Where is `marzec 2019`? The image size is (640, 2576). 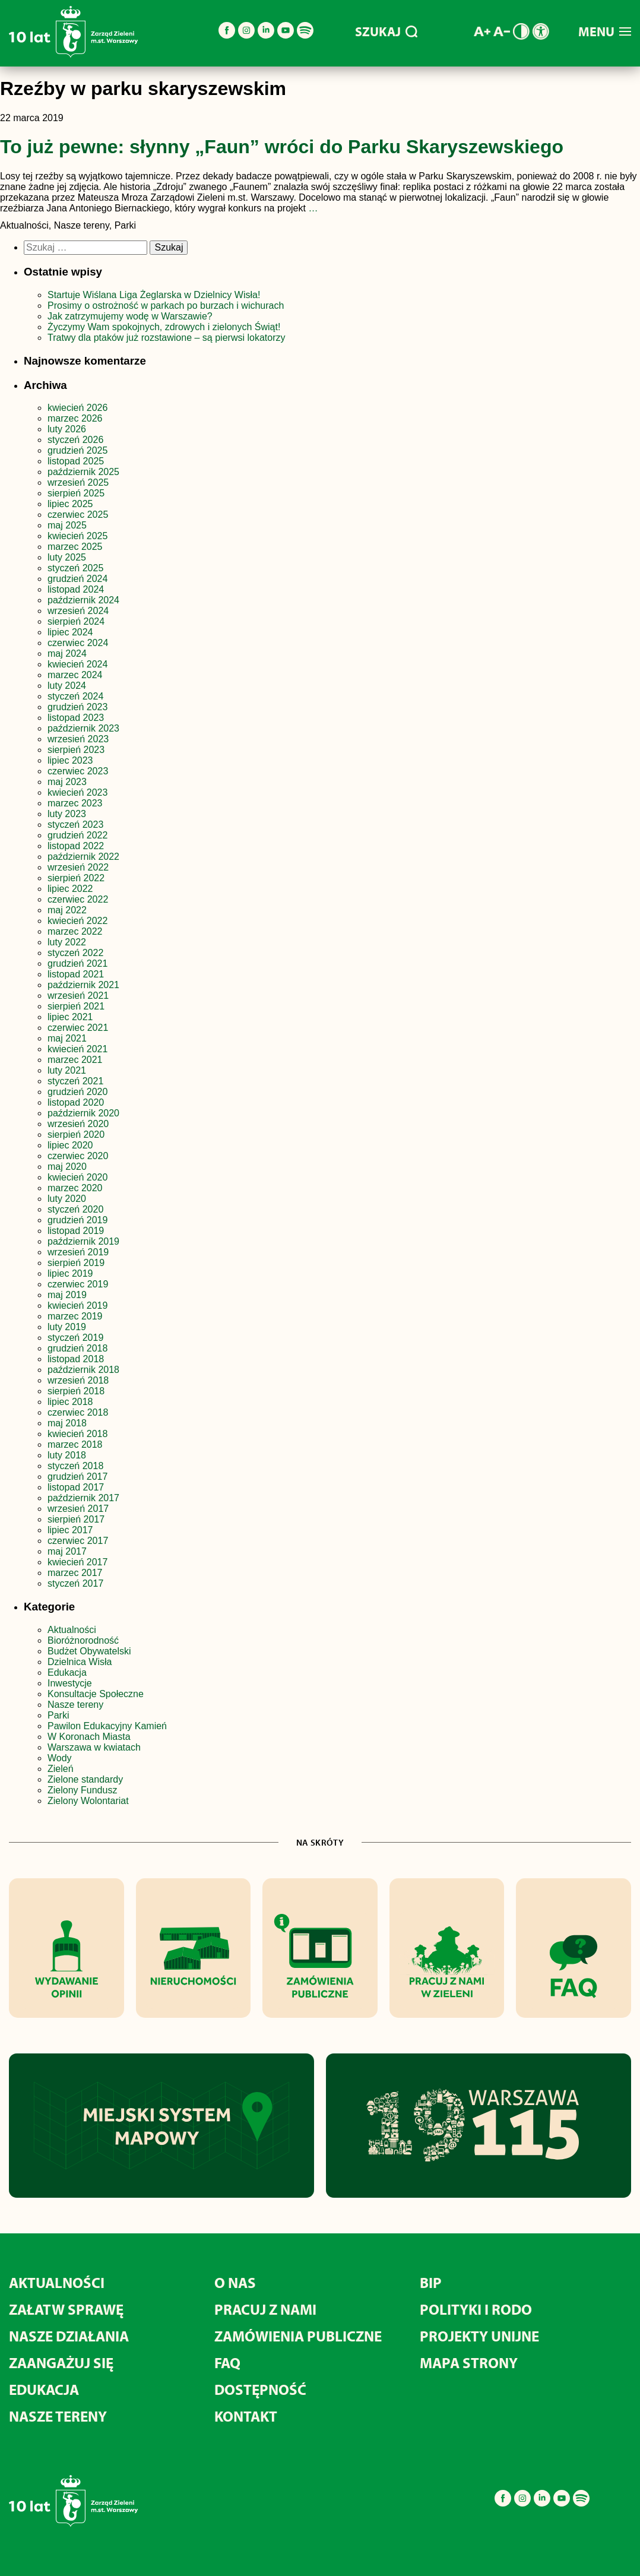 marzec 2019 is located at coordinates (75, 1316).